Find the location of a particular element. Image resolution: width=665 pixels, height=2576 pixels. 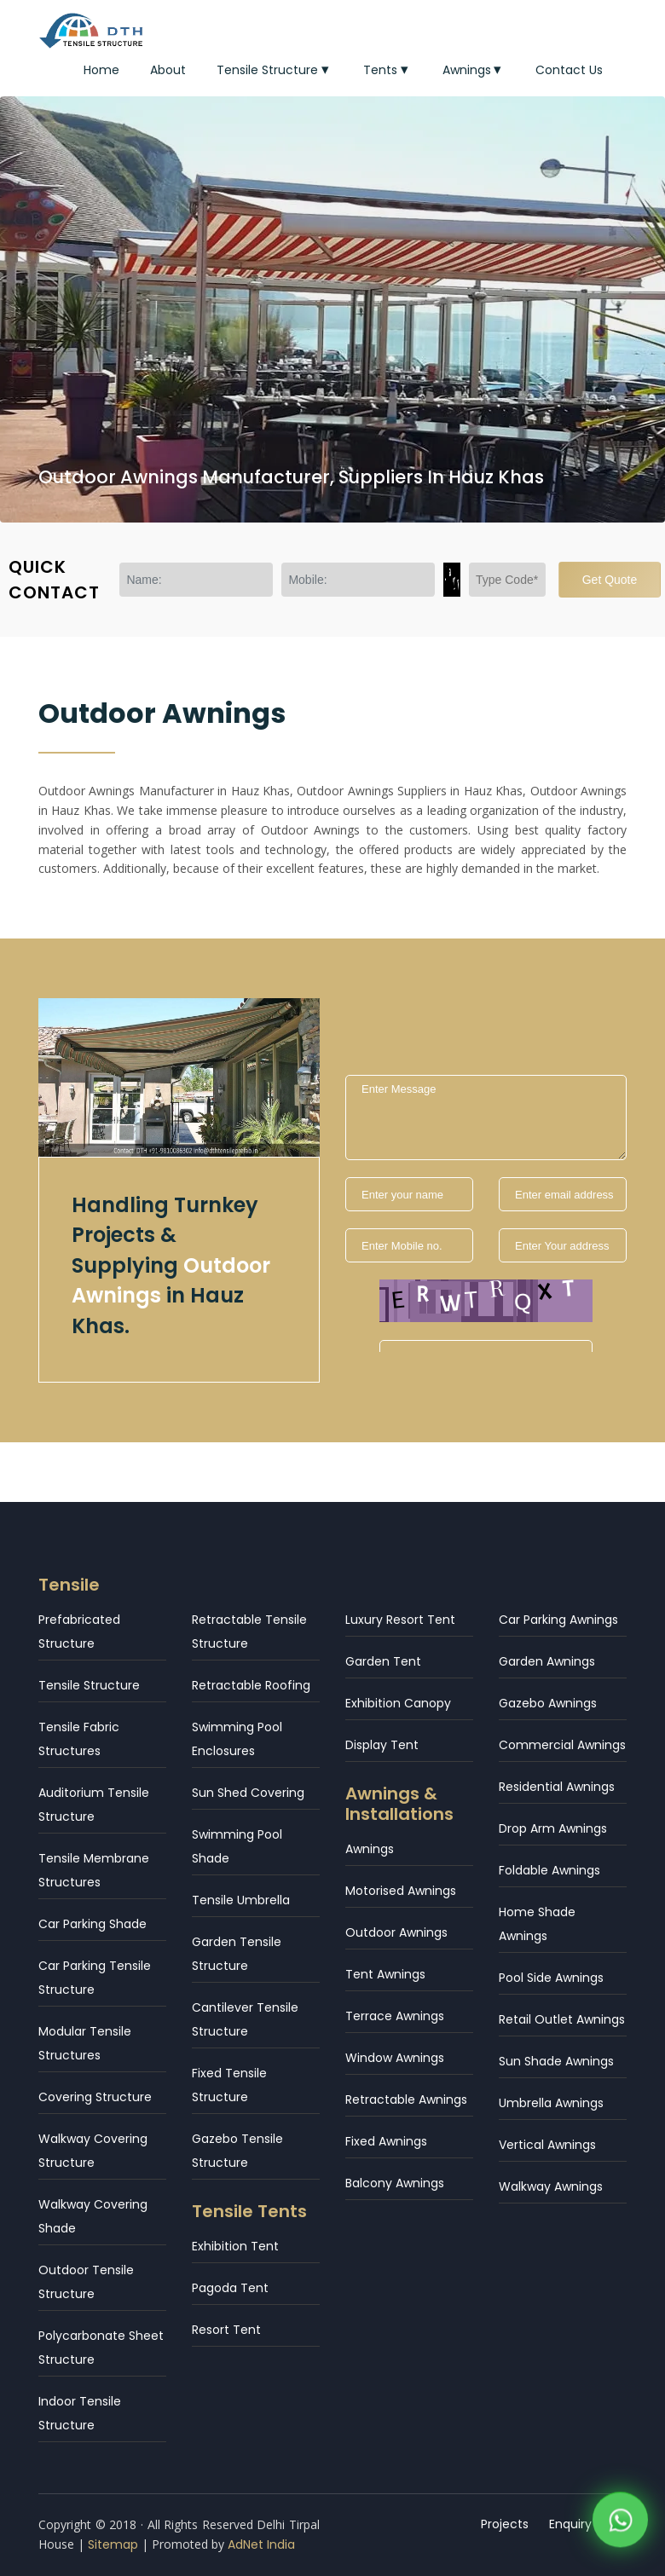

Covering Structure is located at coordinates (95, 2096).